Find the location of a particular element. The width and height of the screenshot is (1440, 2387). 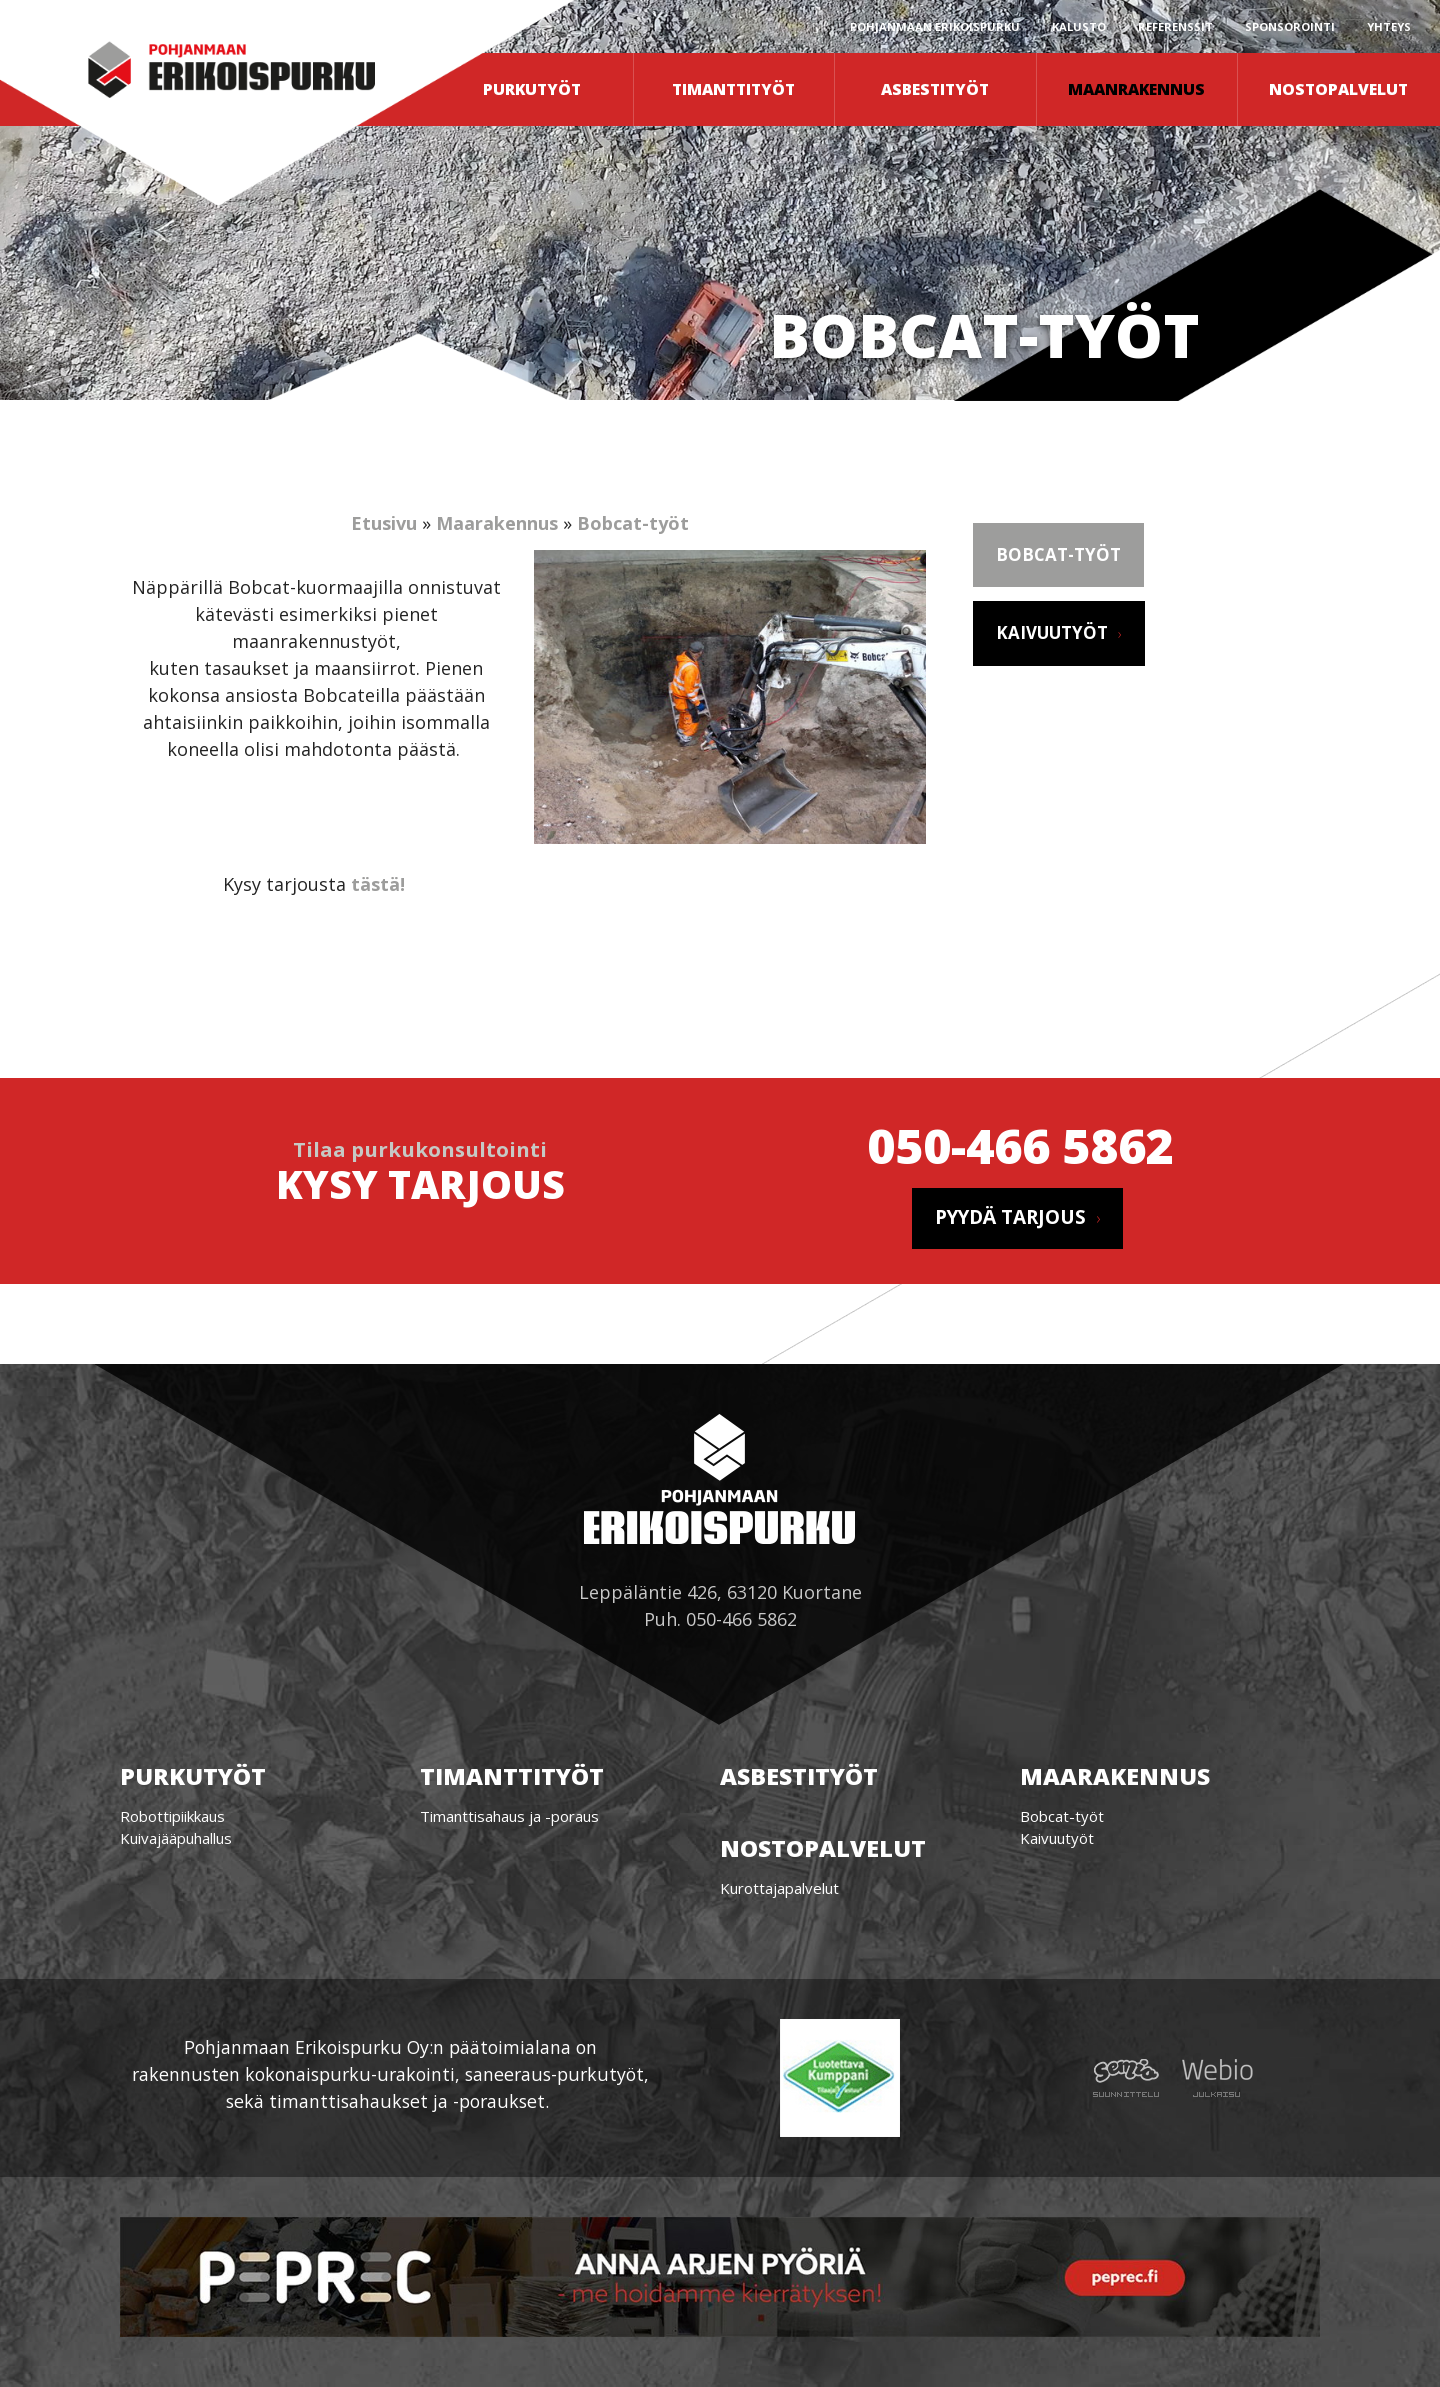

Timanttisahaus ja -poraus is located at coordinates (509, 1816).